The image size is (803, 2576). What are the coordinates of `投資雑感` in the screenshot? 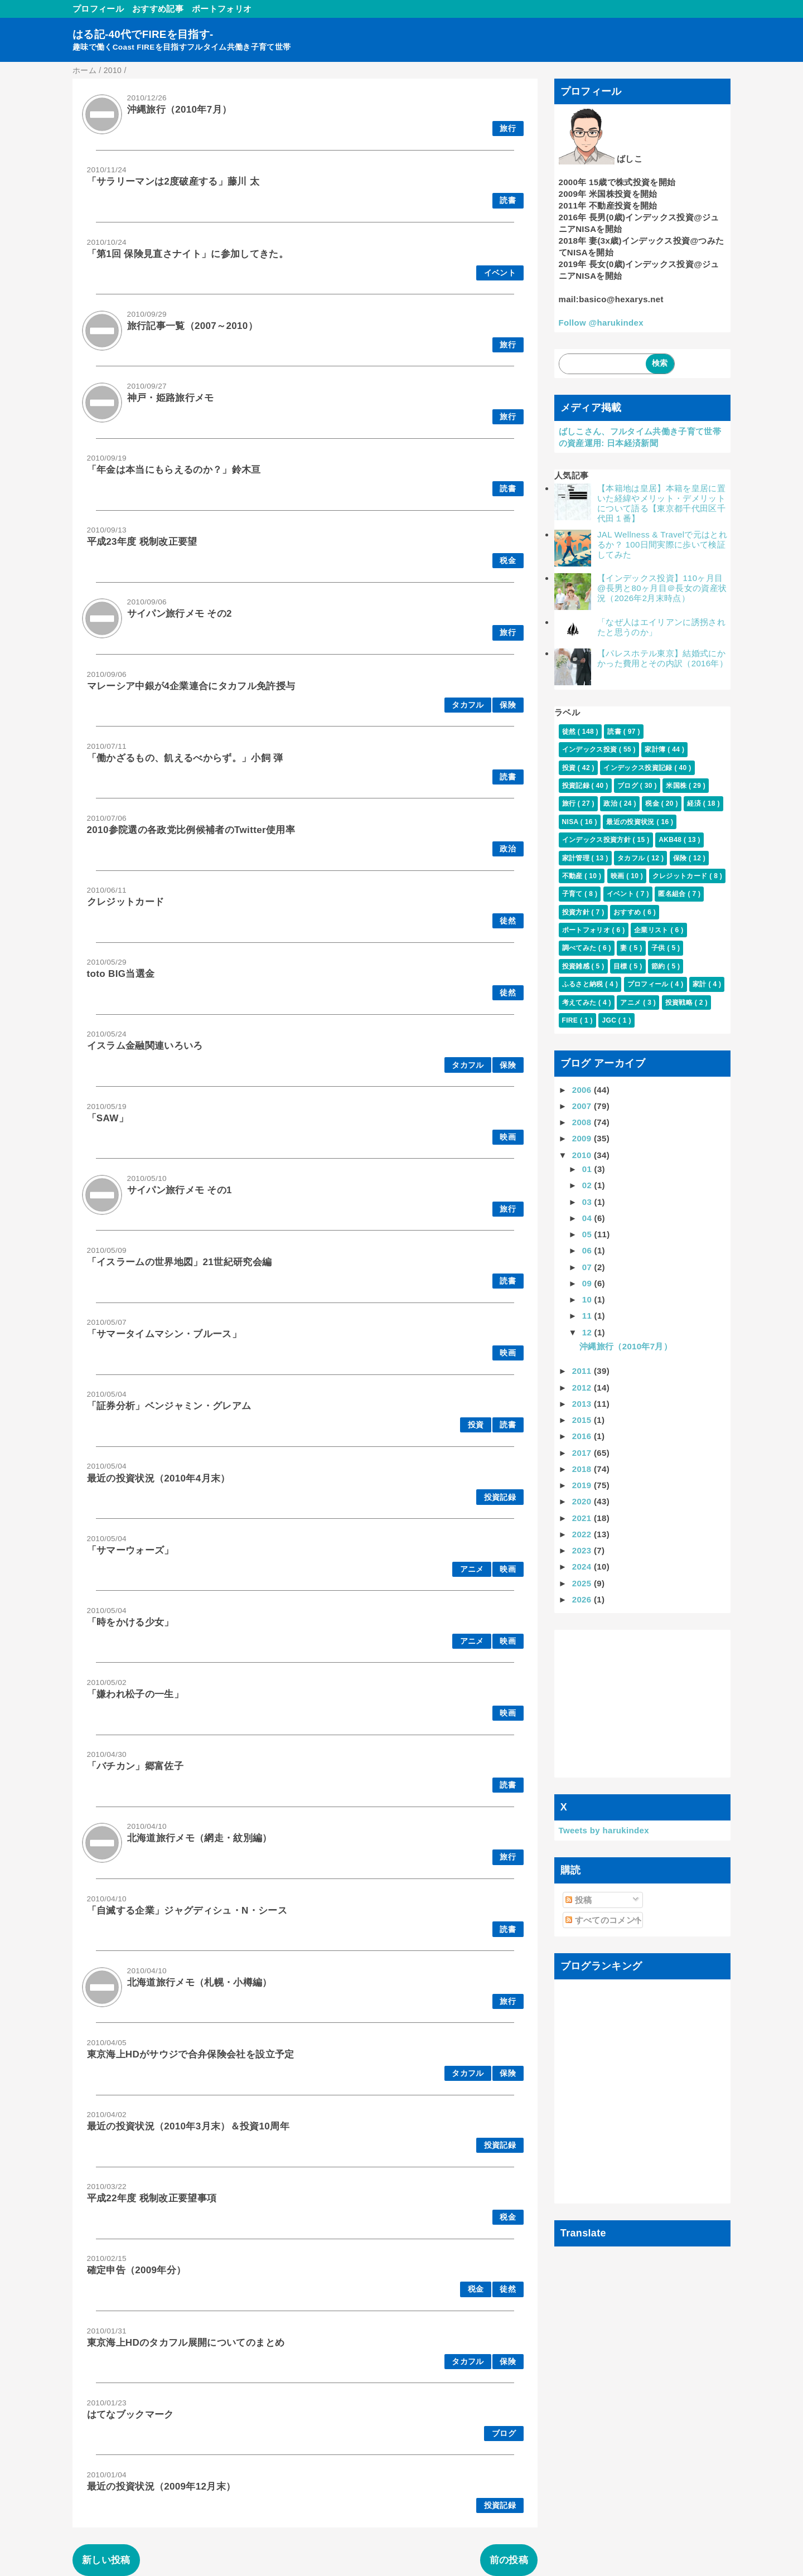 It's located at (577, 966).